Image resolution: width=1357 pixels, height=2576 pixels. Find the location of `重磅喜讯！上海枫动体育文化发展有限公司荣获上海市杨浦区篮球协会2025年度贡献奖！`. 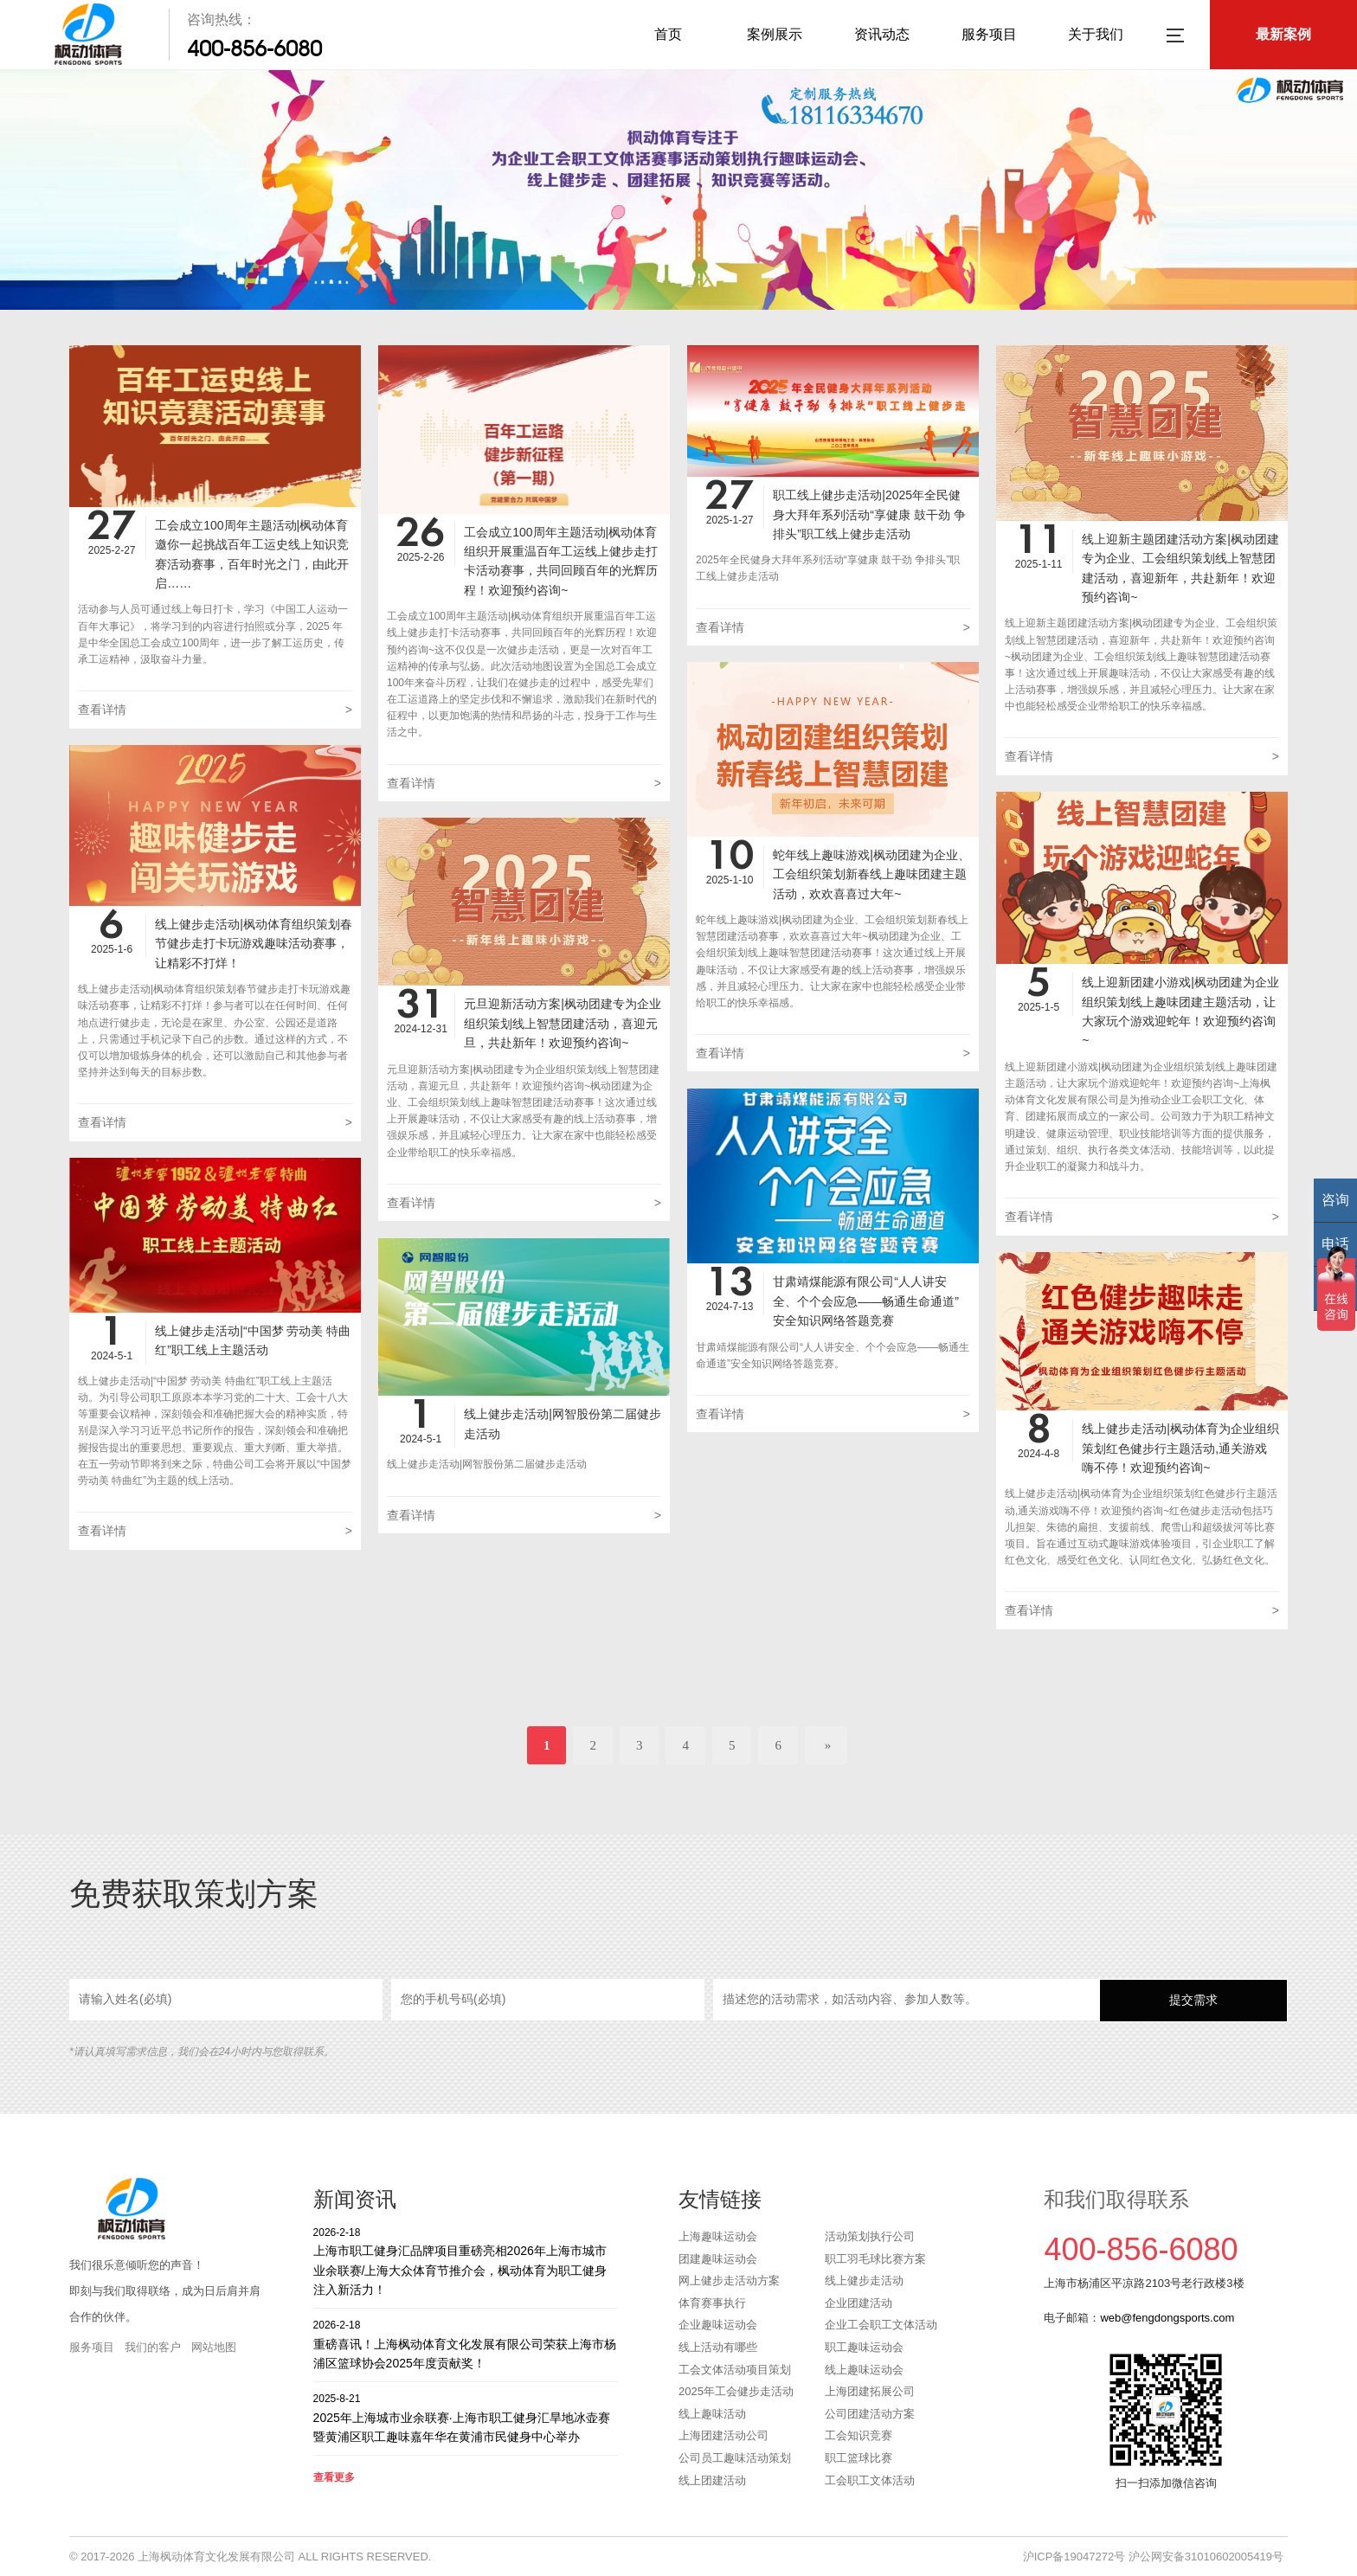

重磅喜讯！上海枫动体育文化发展有限公司荣获上海市杨浦区篮球协会2025年度贡献奖！ is located at coordinates (465, 2343).